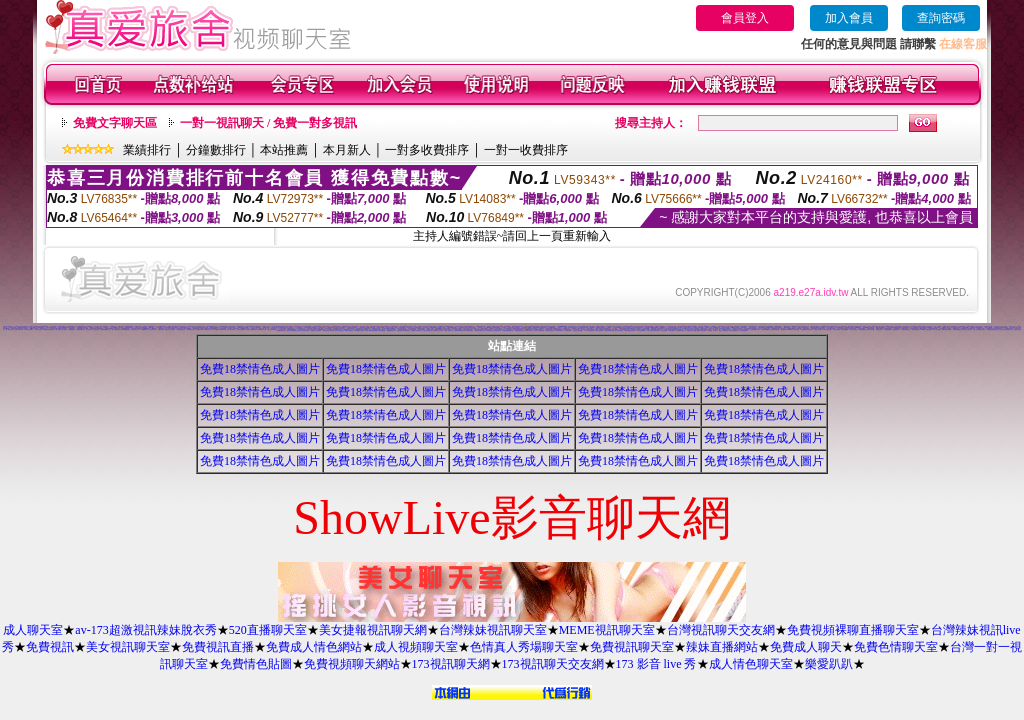 This screenshot has height=720, width=1024. Describe the element at coordinates (1017, 329) in the screenshot. I see `蜜桃情人聊天室` at that location.